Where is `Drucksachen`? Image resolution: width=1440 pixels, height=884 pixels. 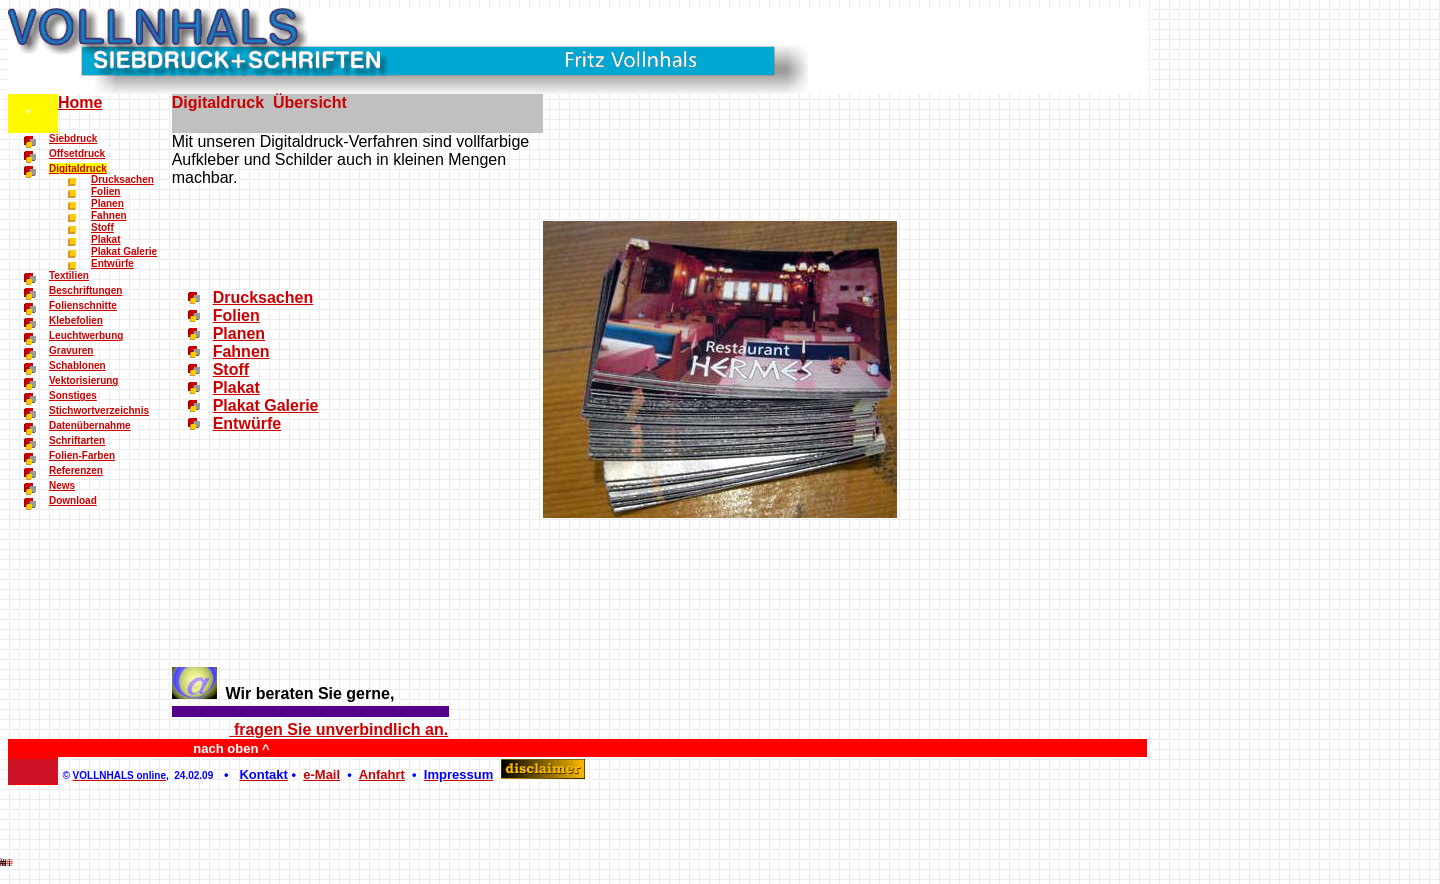
Drucksachen is located at coordinates (122, 179).